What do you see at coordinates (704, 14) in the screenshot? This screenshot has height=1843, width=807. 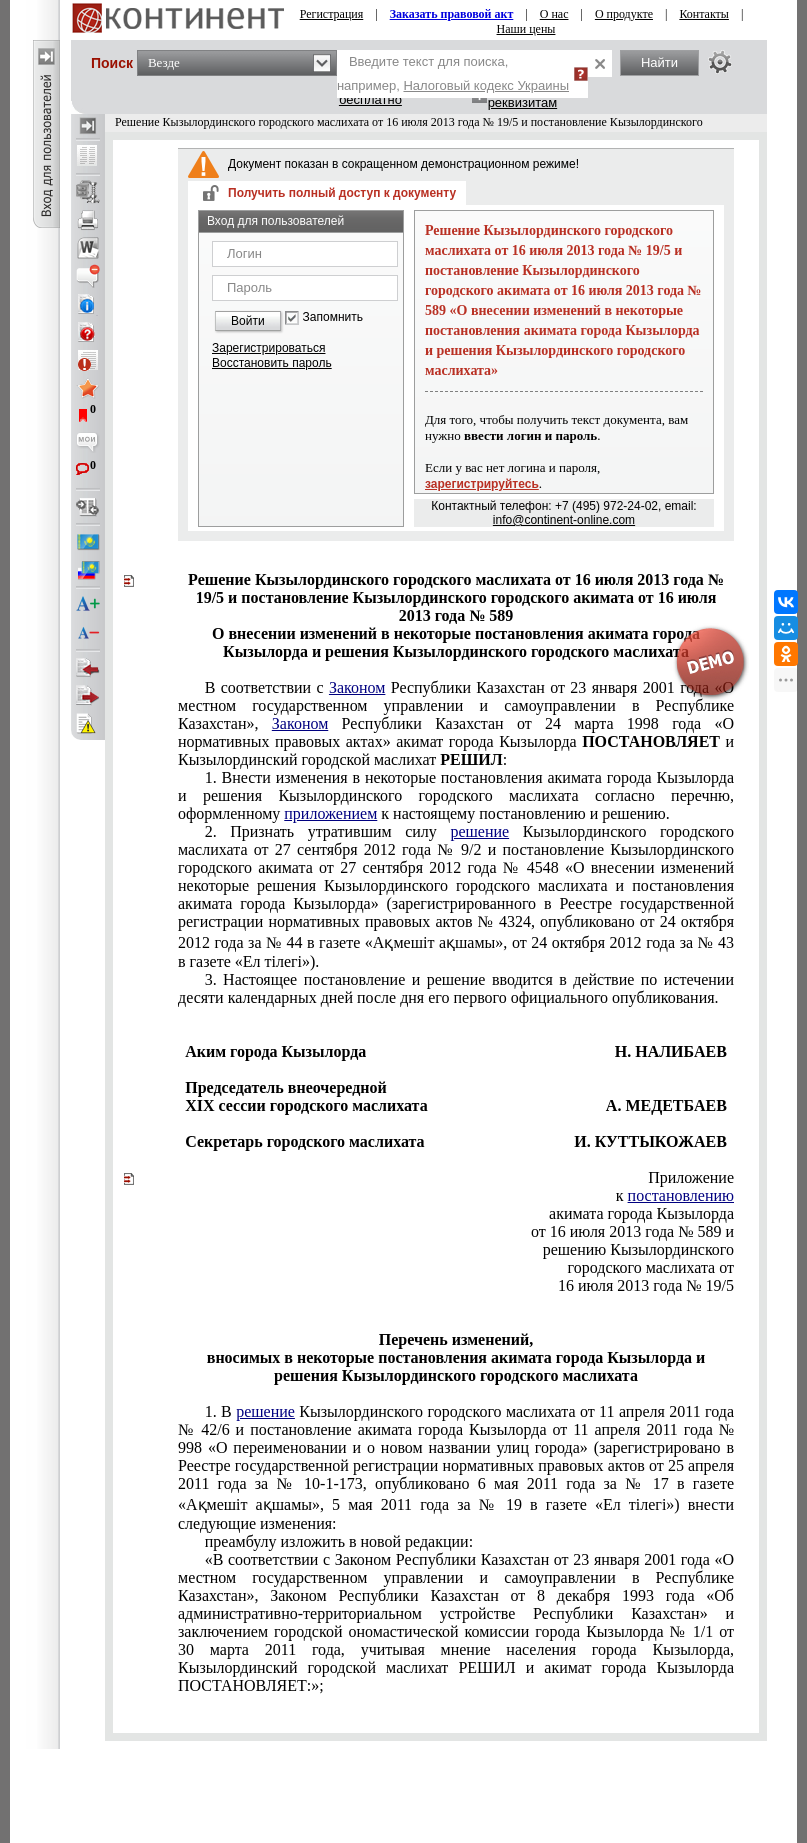 I see `Контакты` at bounding box center [704, 14].